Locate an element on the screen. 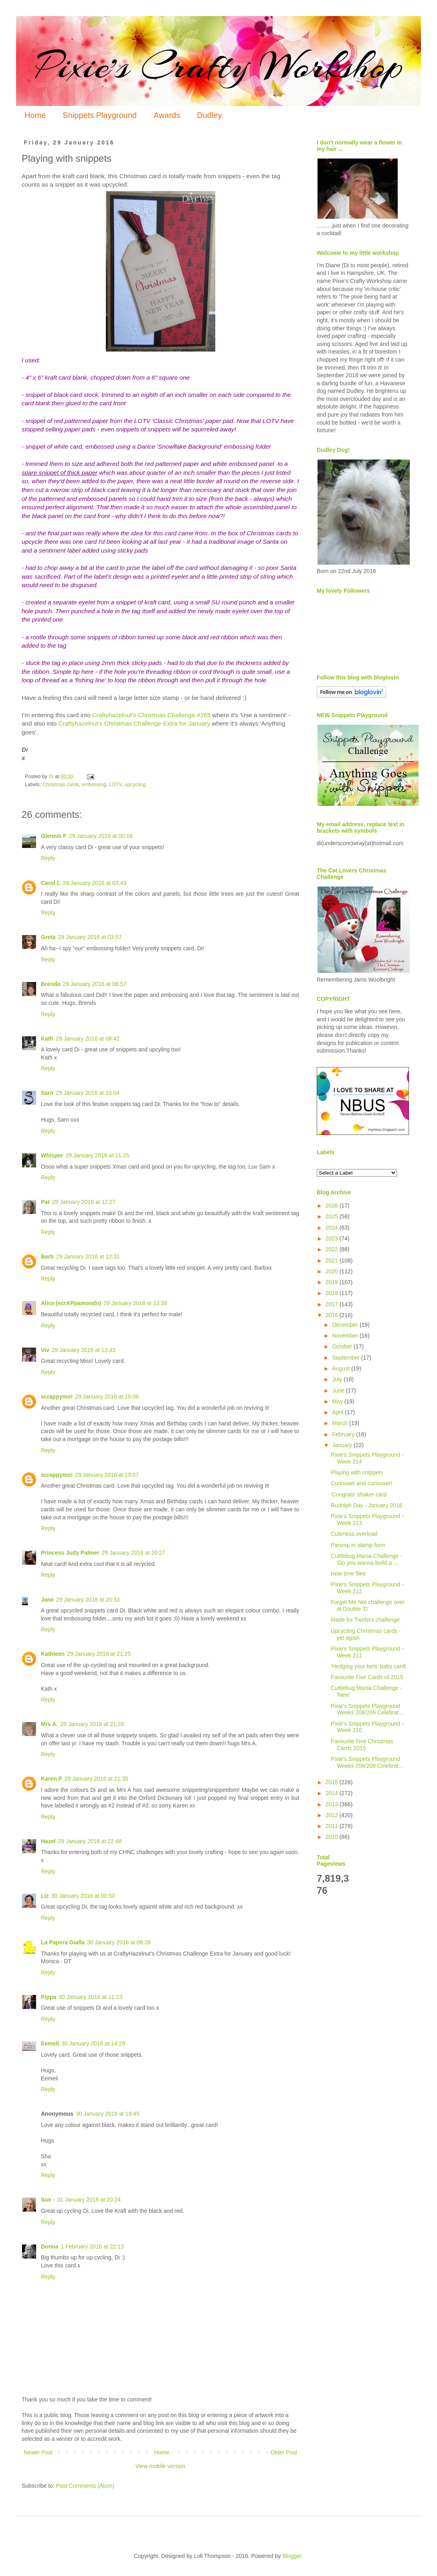 This screenshot has height=2576, width=437. Reply is located at coordinates (48, 858).